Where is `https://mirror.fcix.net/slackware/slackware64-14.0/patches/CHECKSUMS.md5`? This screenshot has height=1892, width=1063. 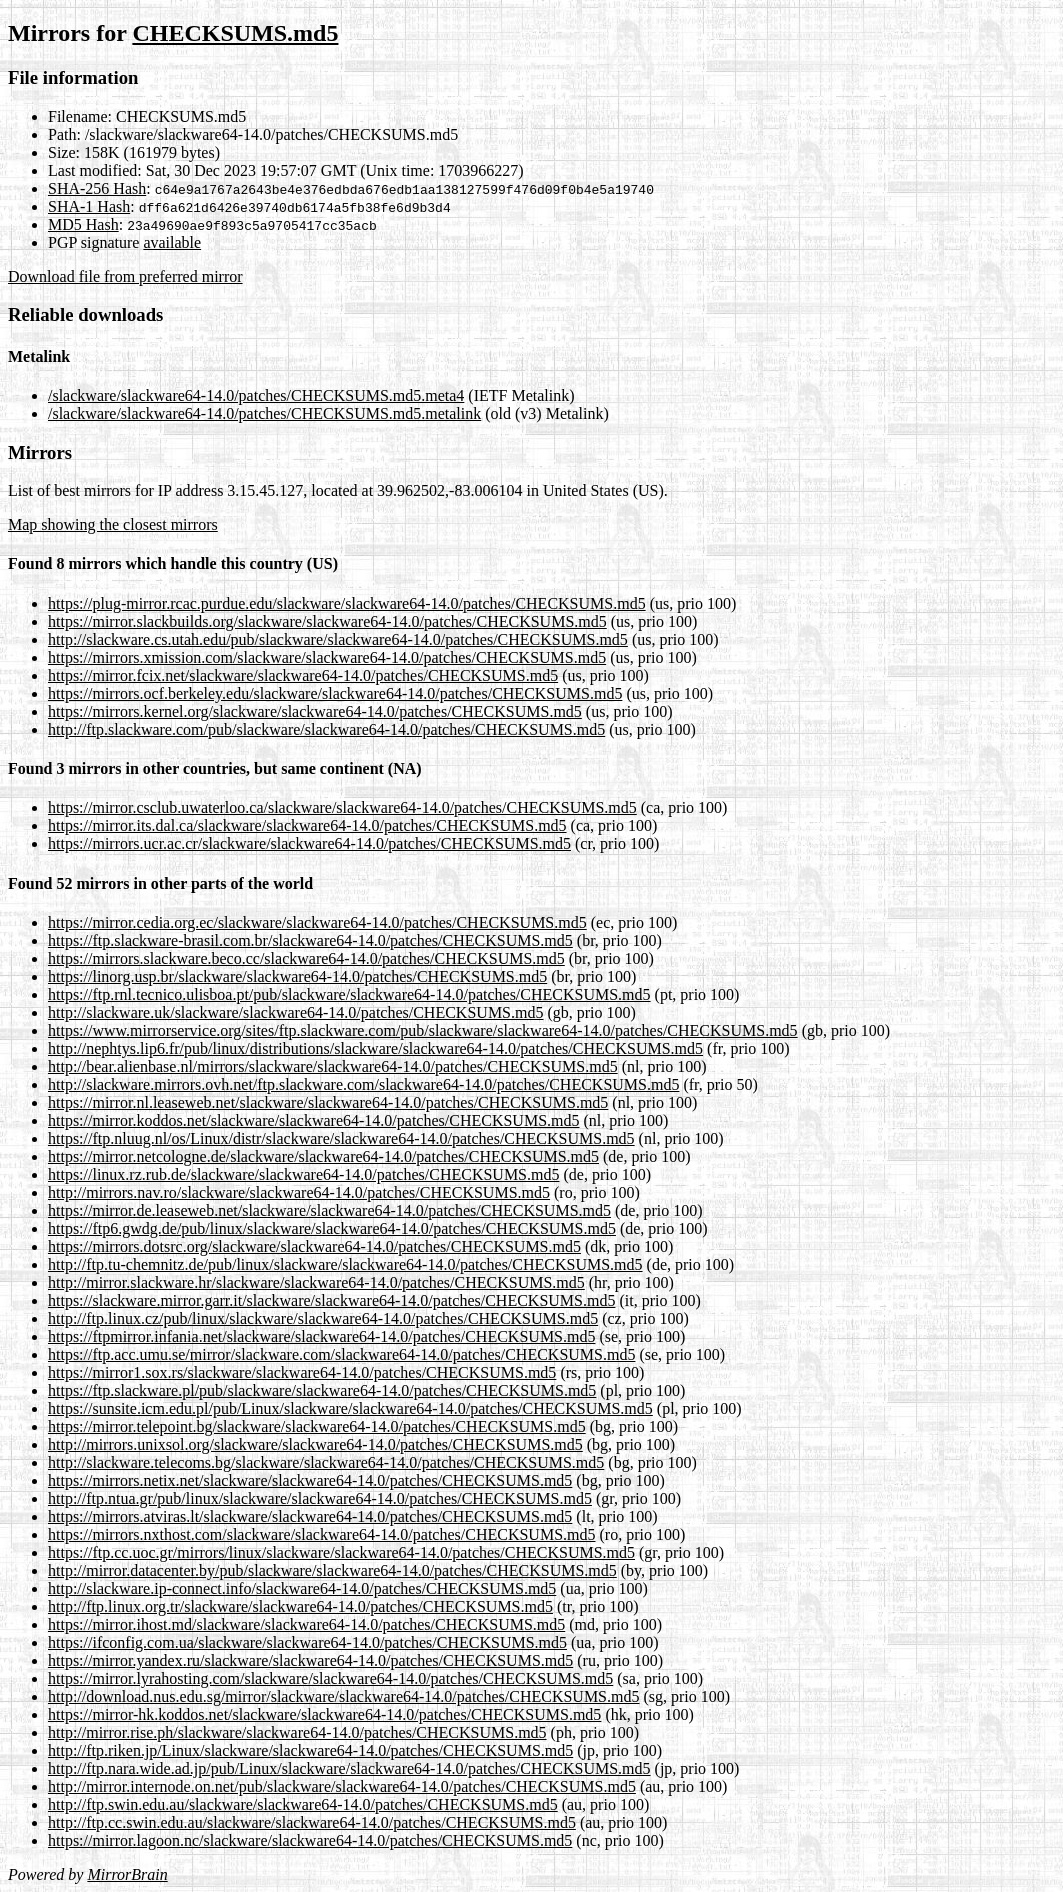
https://mirror.fcix.net/slackware/slackware64-14.0/patches/CHECKSUMS.md5 is located at coordinates (303, 675).